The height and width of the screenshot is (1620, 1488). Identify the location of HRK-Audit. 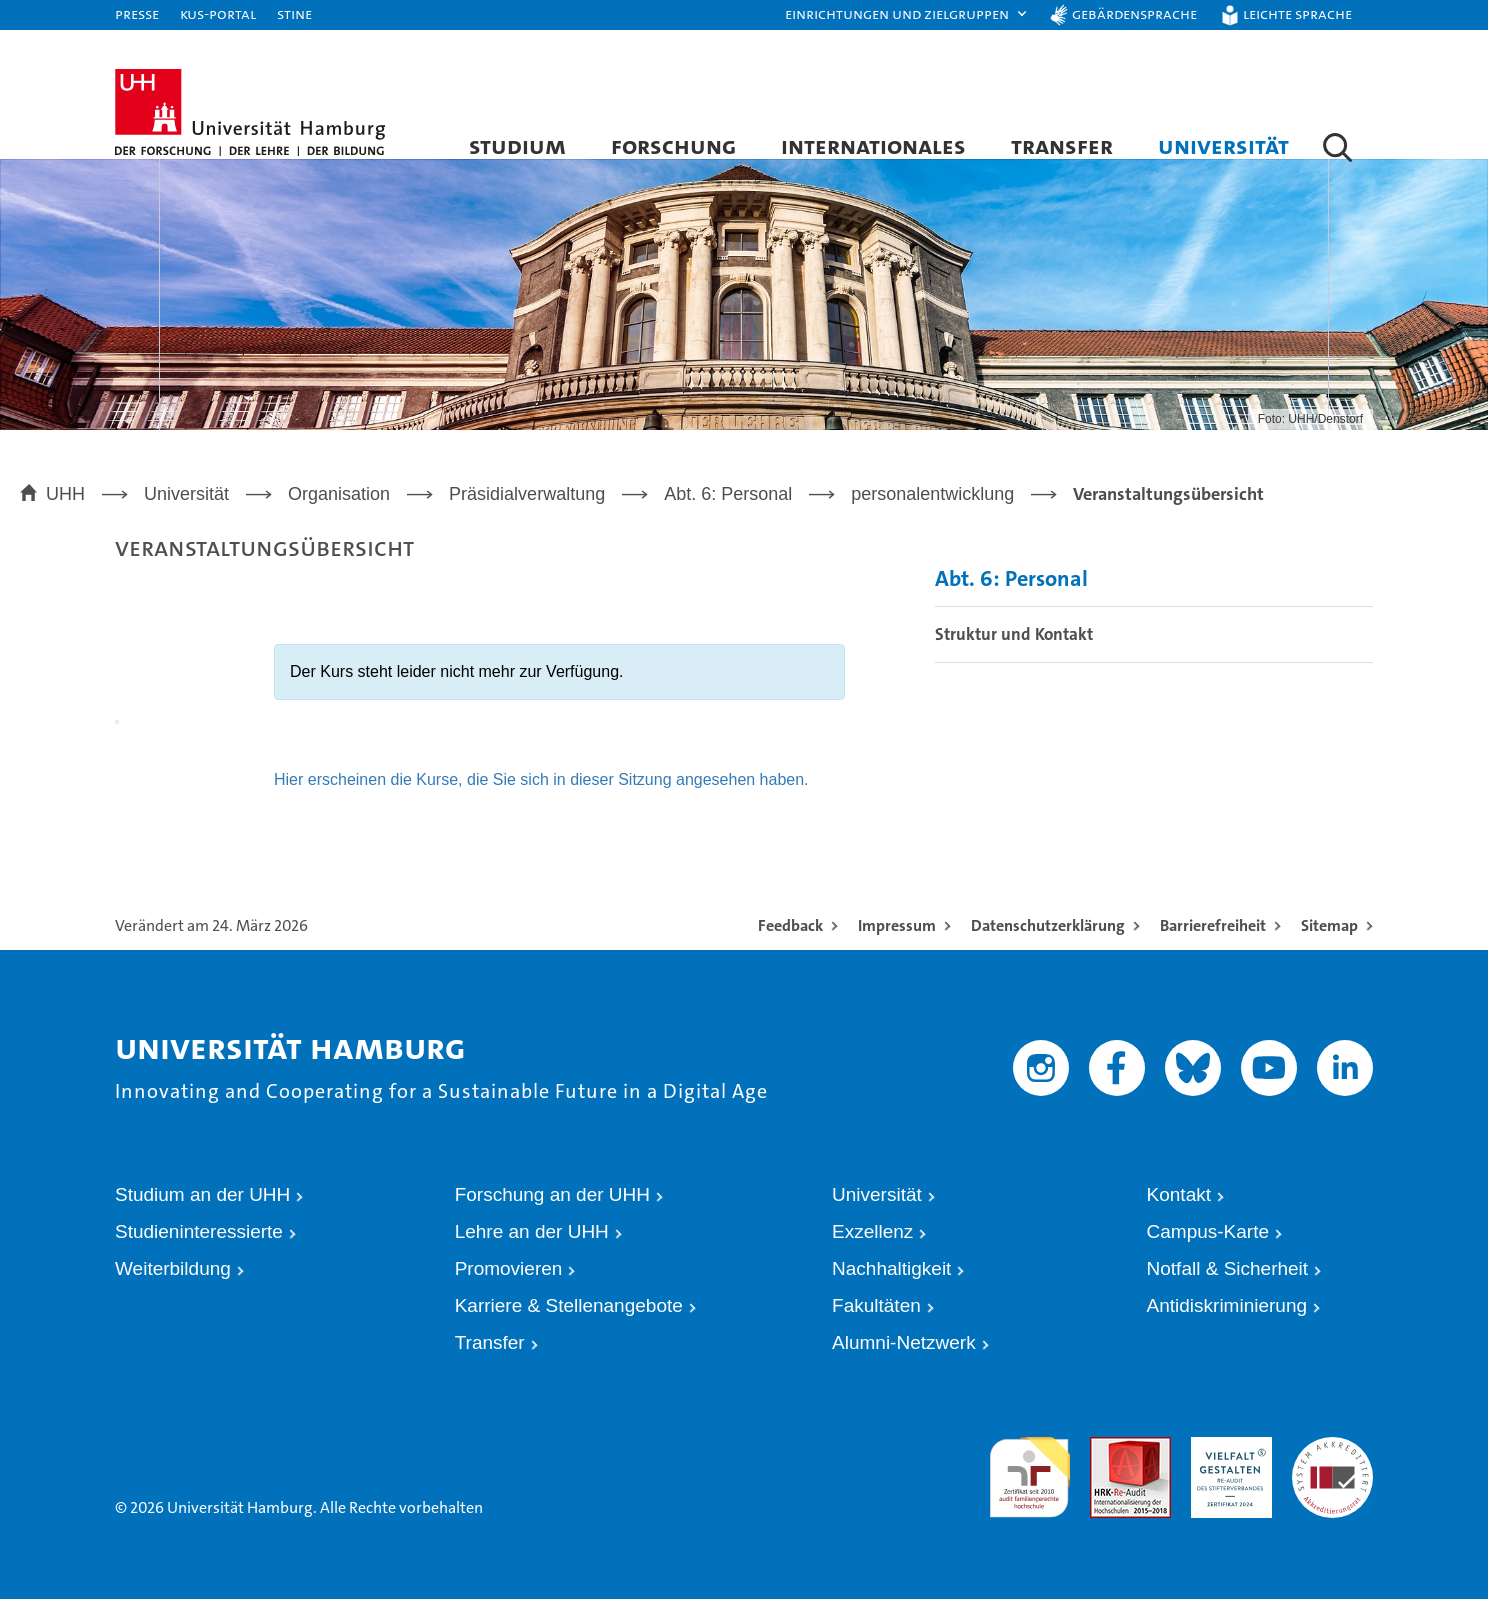
(1221, 1465).